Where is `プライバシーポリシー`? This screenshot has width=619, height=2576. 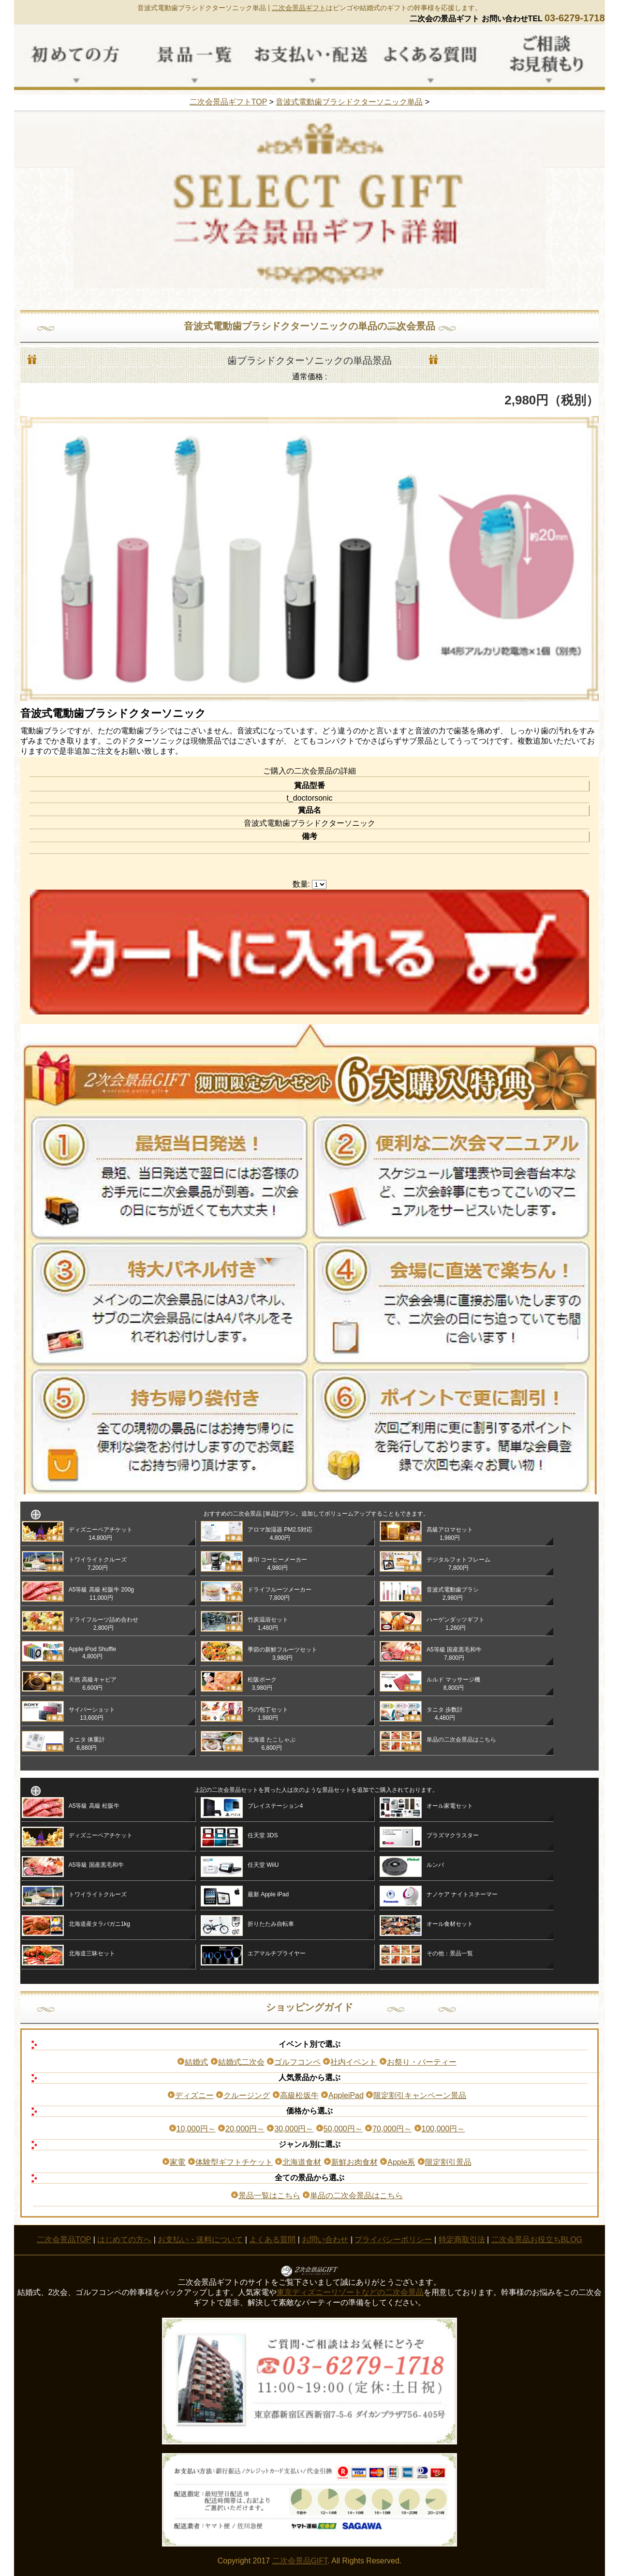
プライバシーポリシー is located at coordinates (393, 2239).